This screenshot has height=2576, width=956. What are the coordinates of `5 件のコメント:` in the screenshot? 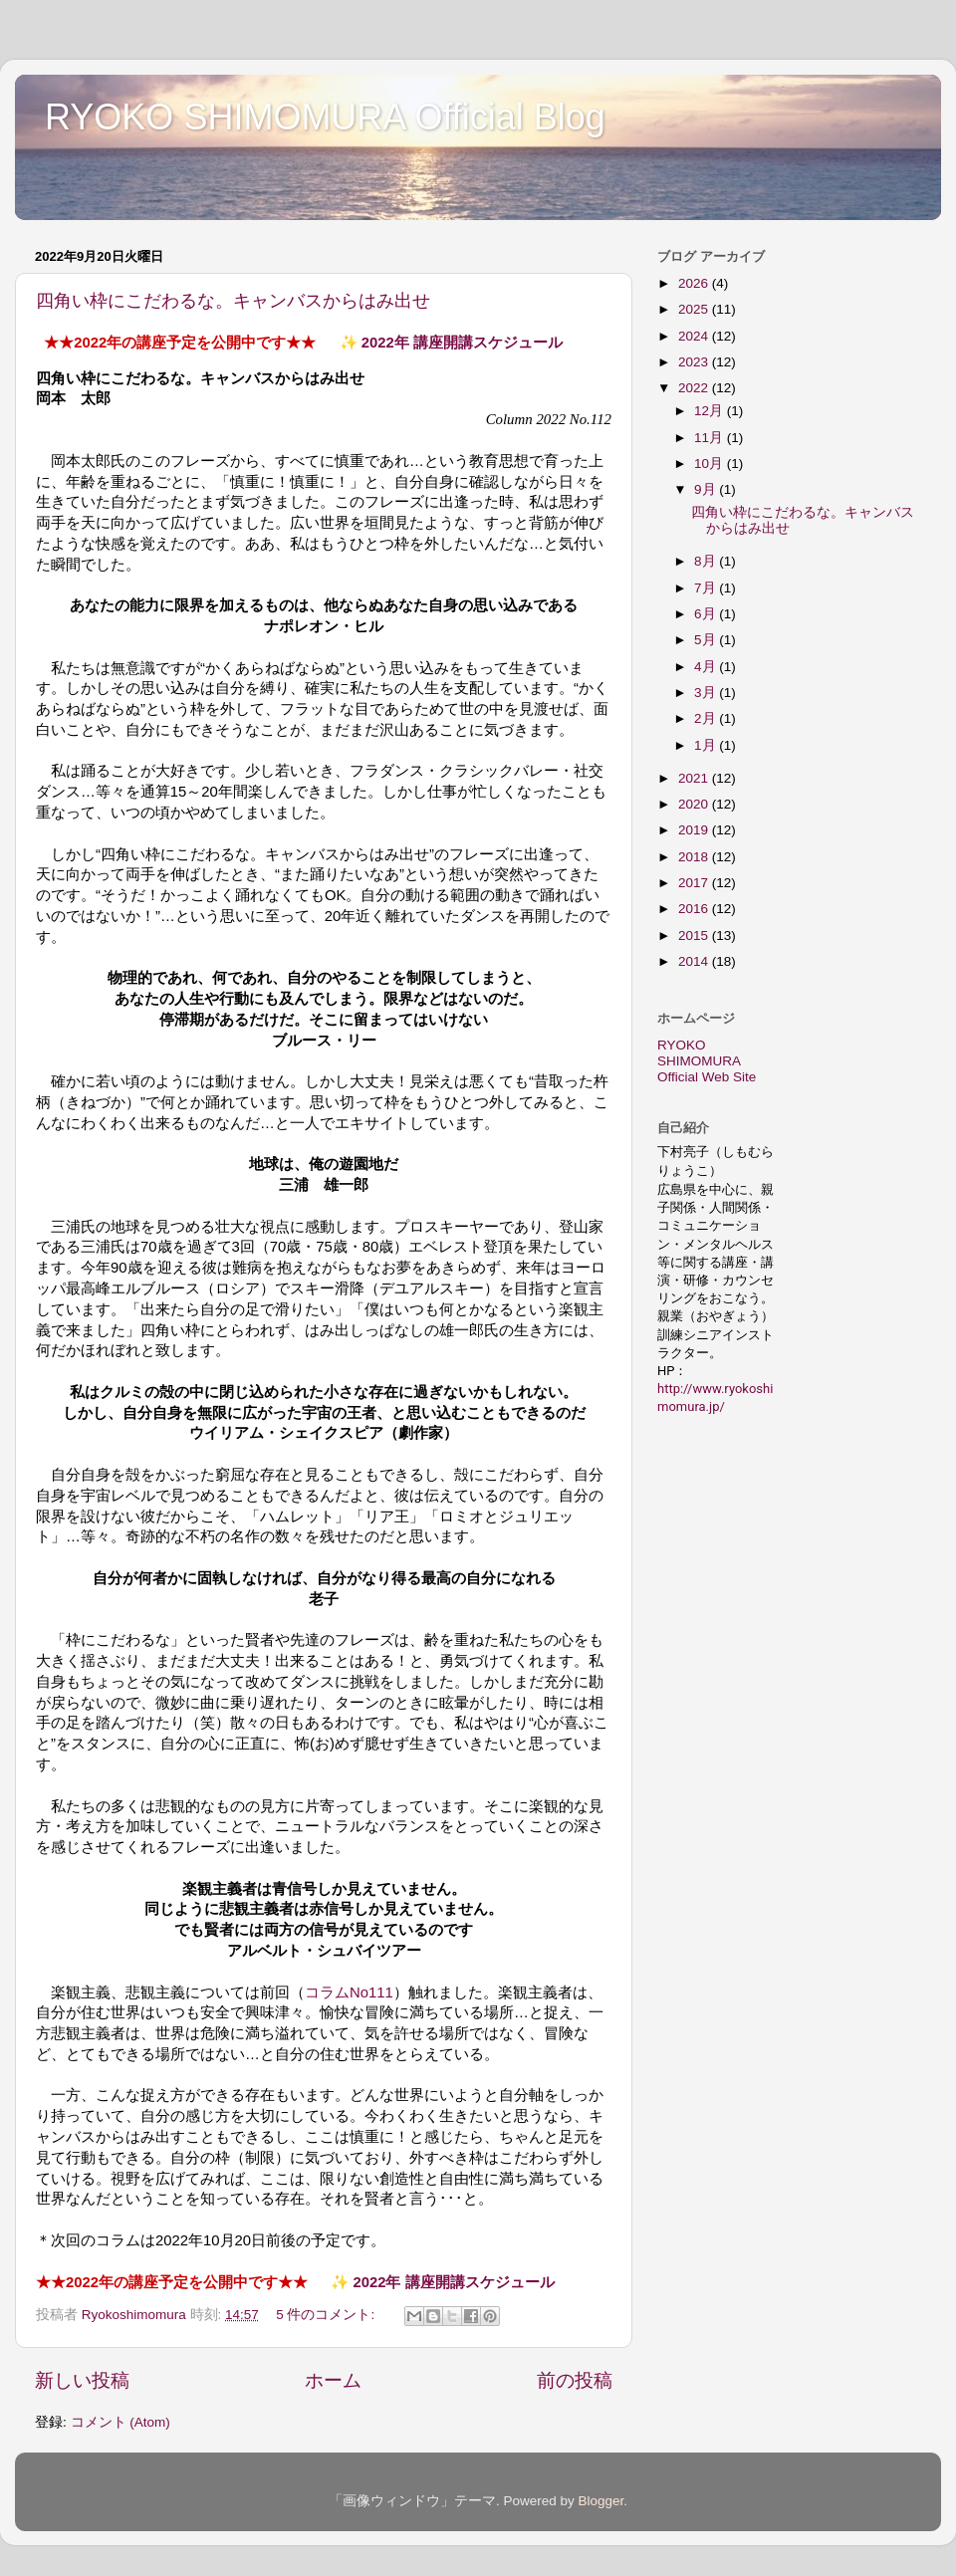 It's located at (327, 2314).